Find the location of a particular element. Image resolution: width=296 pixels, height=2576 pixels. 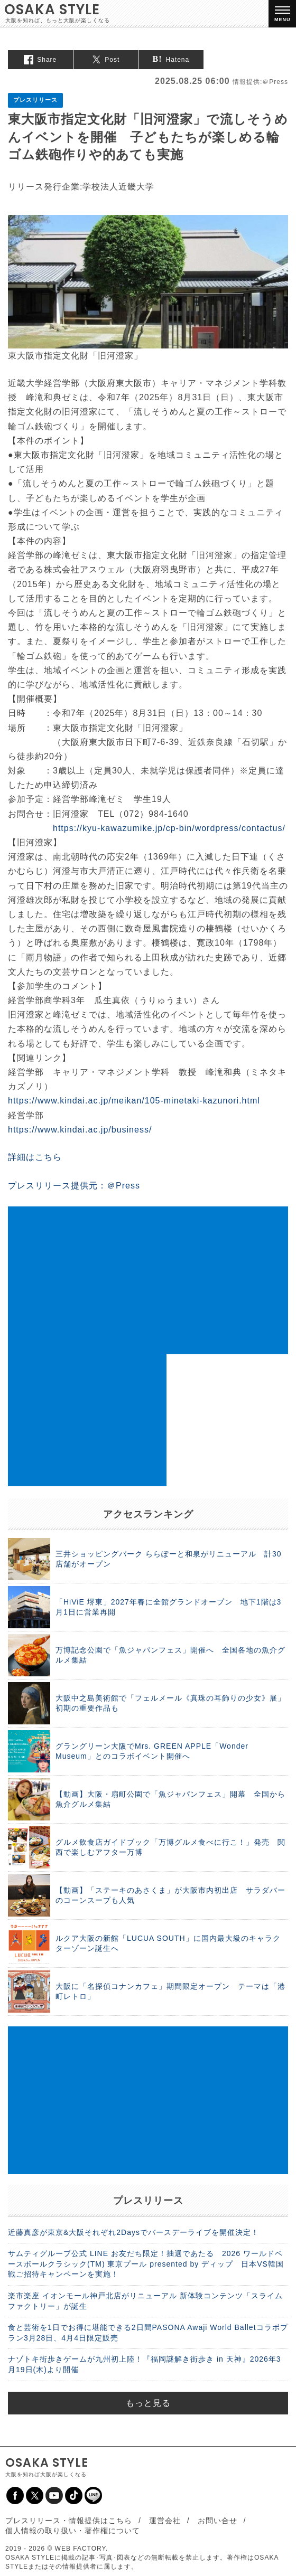

OSAKA STYLE is located at coordinates (52, 9).